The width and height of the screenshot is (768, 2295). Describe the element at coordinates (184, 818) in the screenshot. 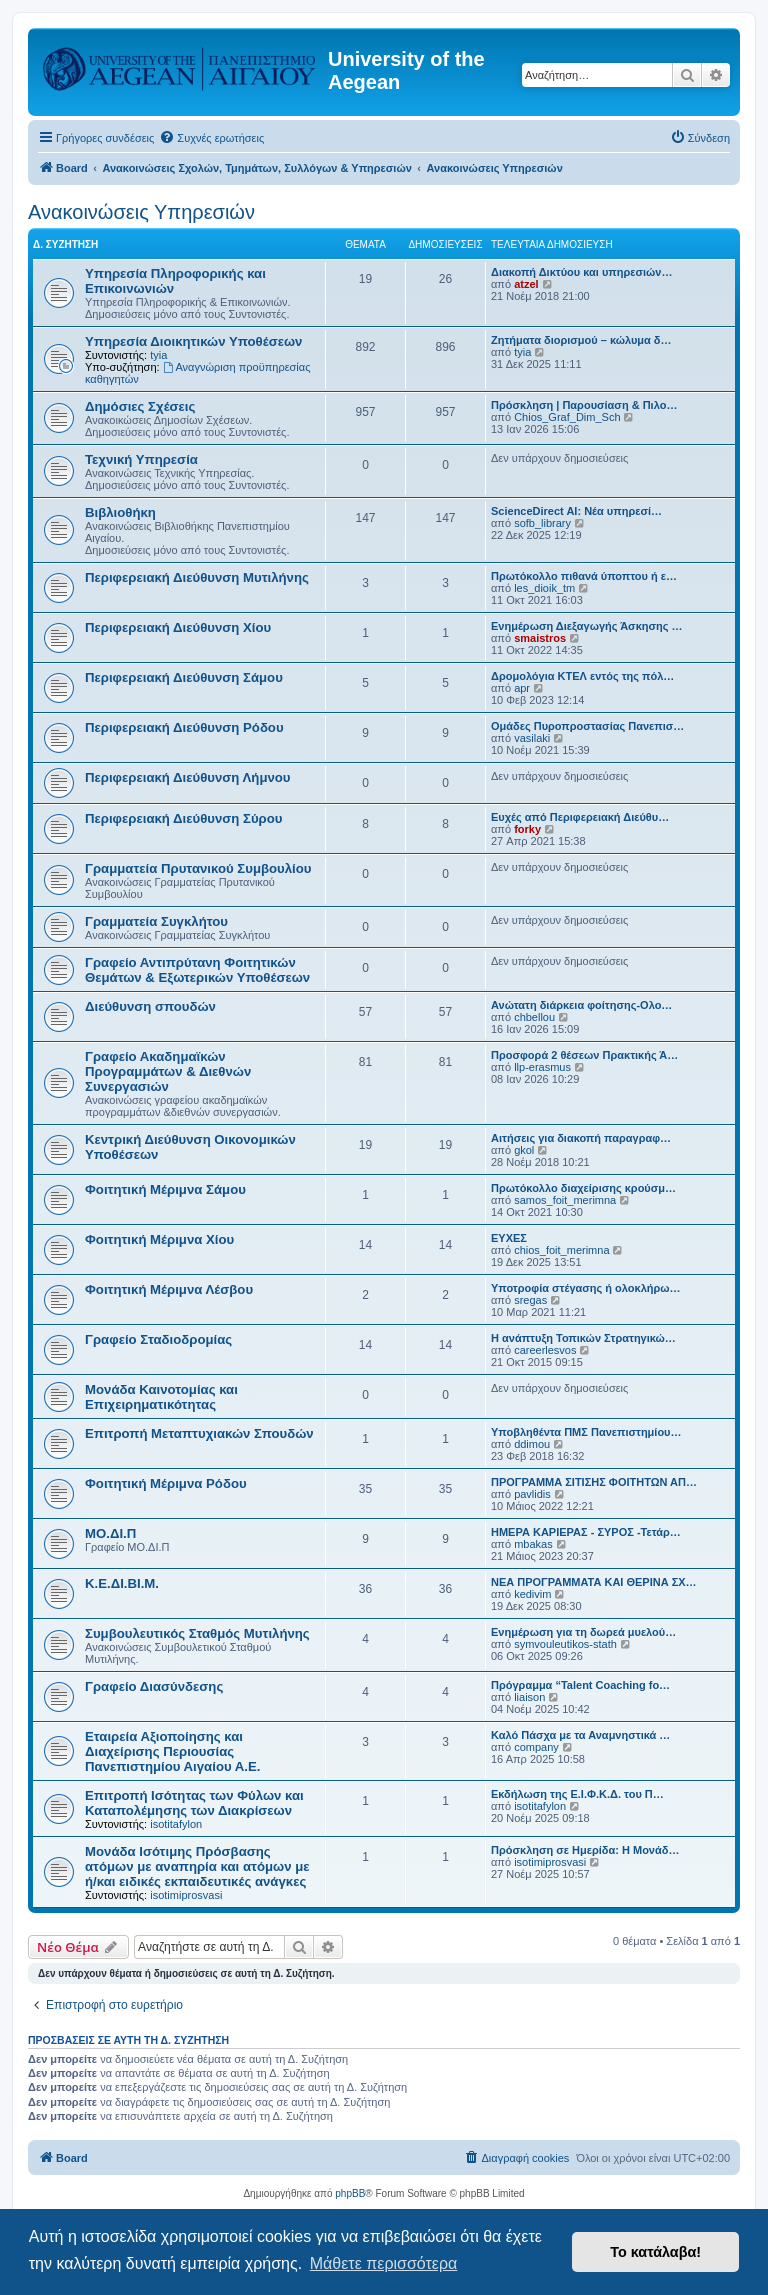

I see `Περιφερειακή Διεύθυνση Σύρου` at that location.